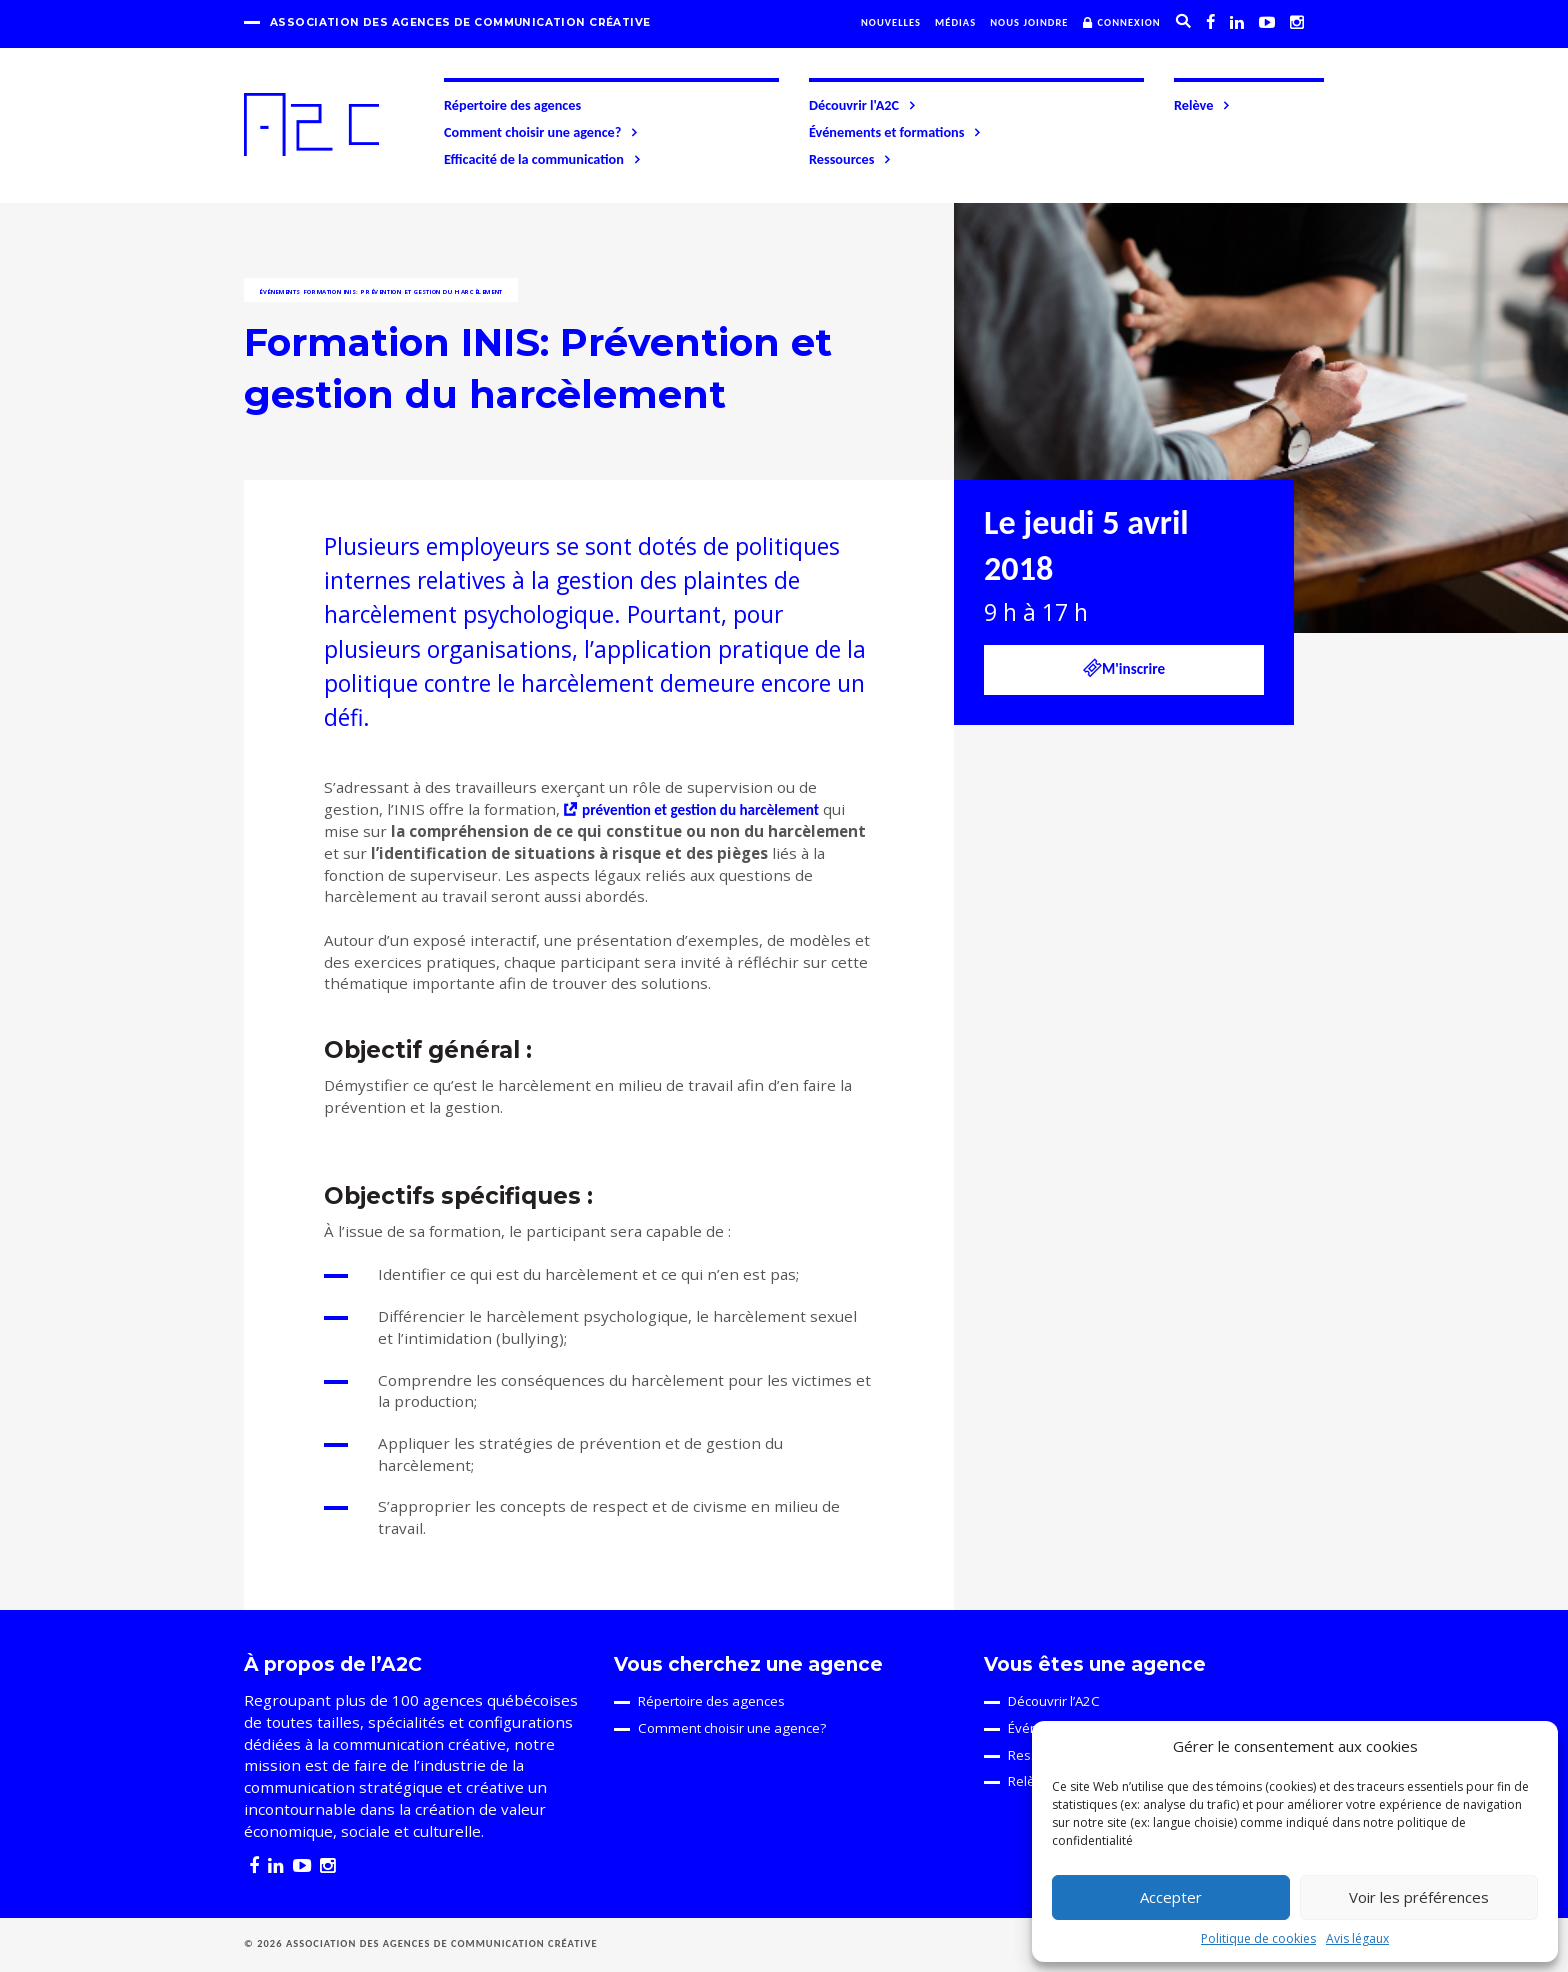  Describe the element at coordinates (543, 159) in the screenshot. I see `Efficacité de la communication` at that location.